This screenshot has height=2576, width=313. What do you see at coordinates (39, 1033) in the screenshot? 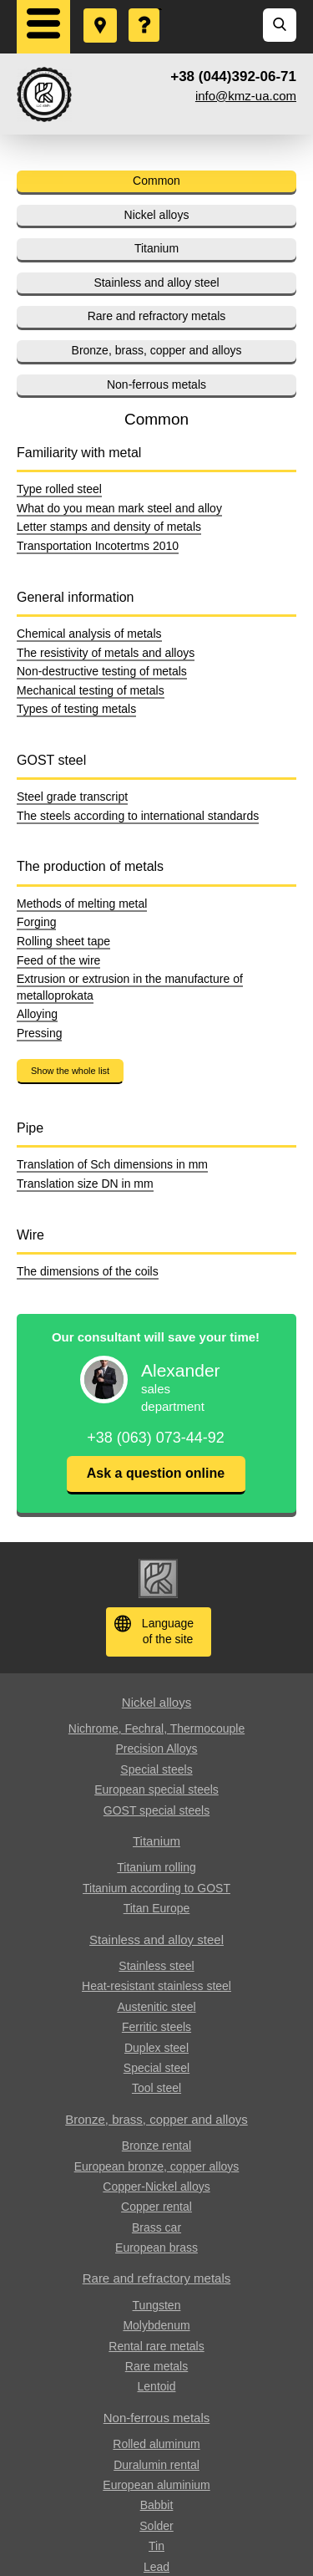
I see `Pressing` at bounding box center [39, 1033].